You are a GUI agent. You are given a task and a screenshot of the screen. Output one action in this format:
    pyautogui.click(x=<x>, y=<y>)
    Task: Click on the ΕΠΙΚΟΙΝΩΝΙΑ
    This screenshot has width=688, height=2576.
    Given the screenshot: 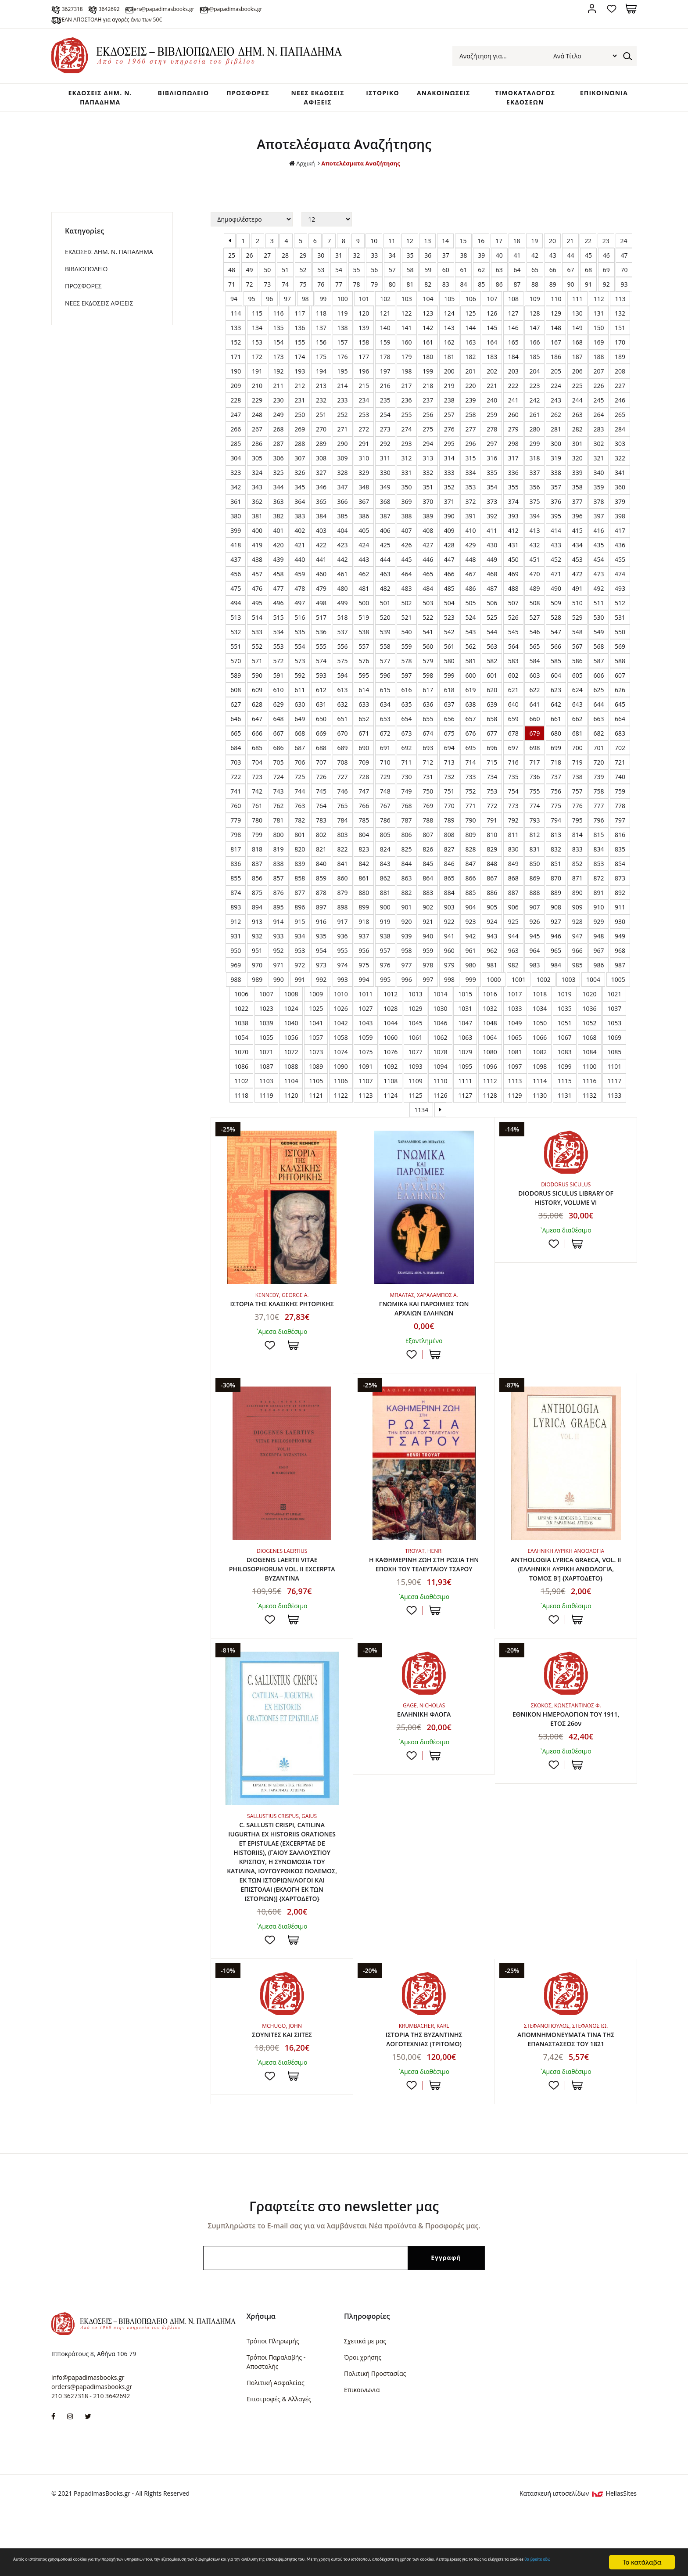 What is the action you would take?
    pyautogui.click(x=601, y=96)
    